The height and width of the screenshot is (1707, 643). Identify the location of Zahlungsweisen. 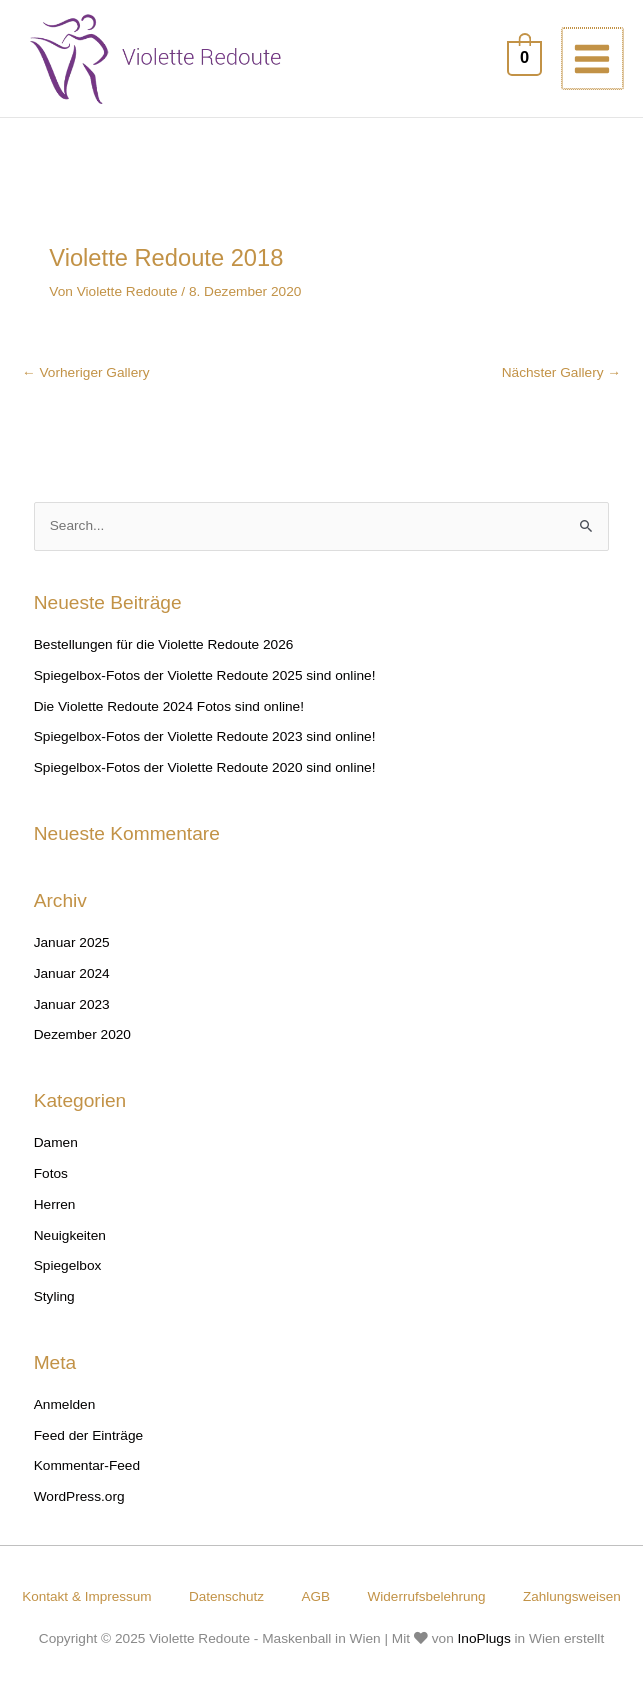
(321, 1622).